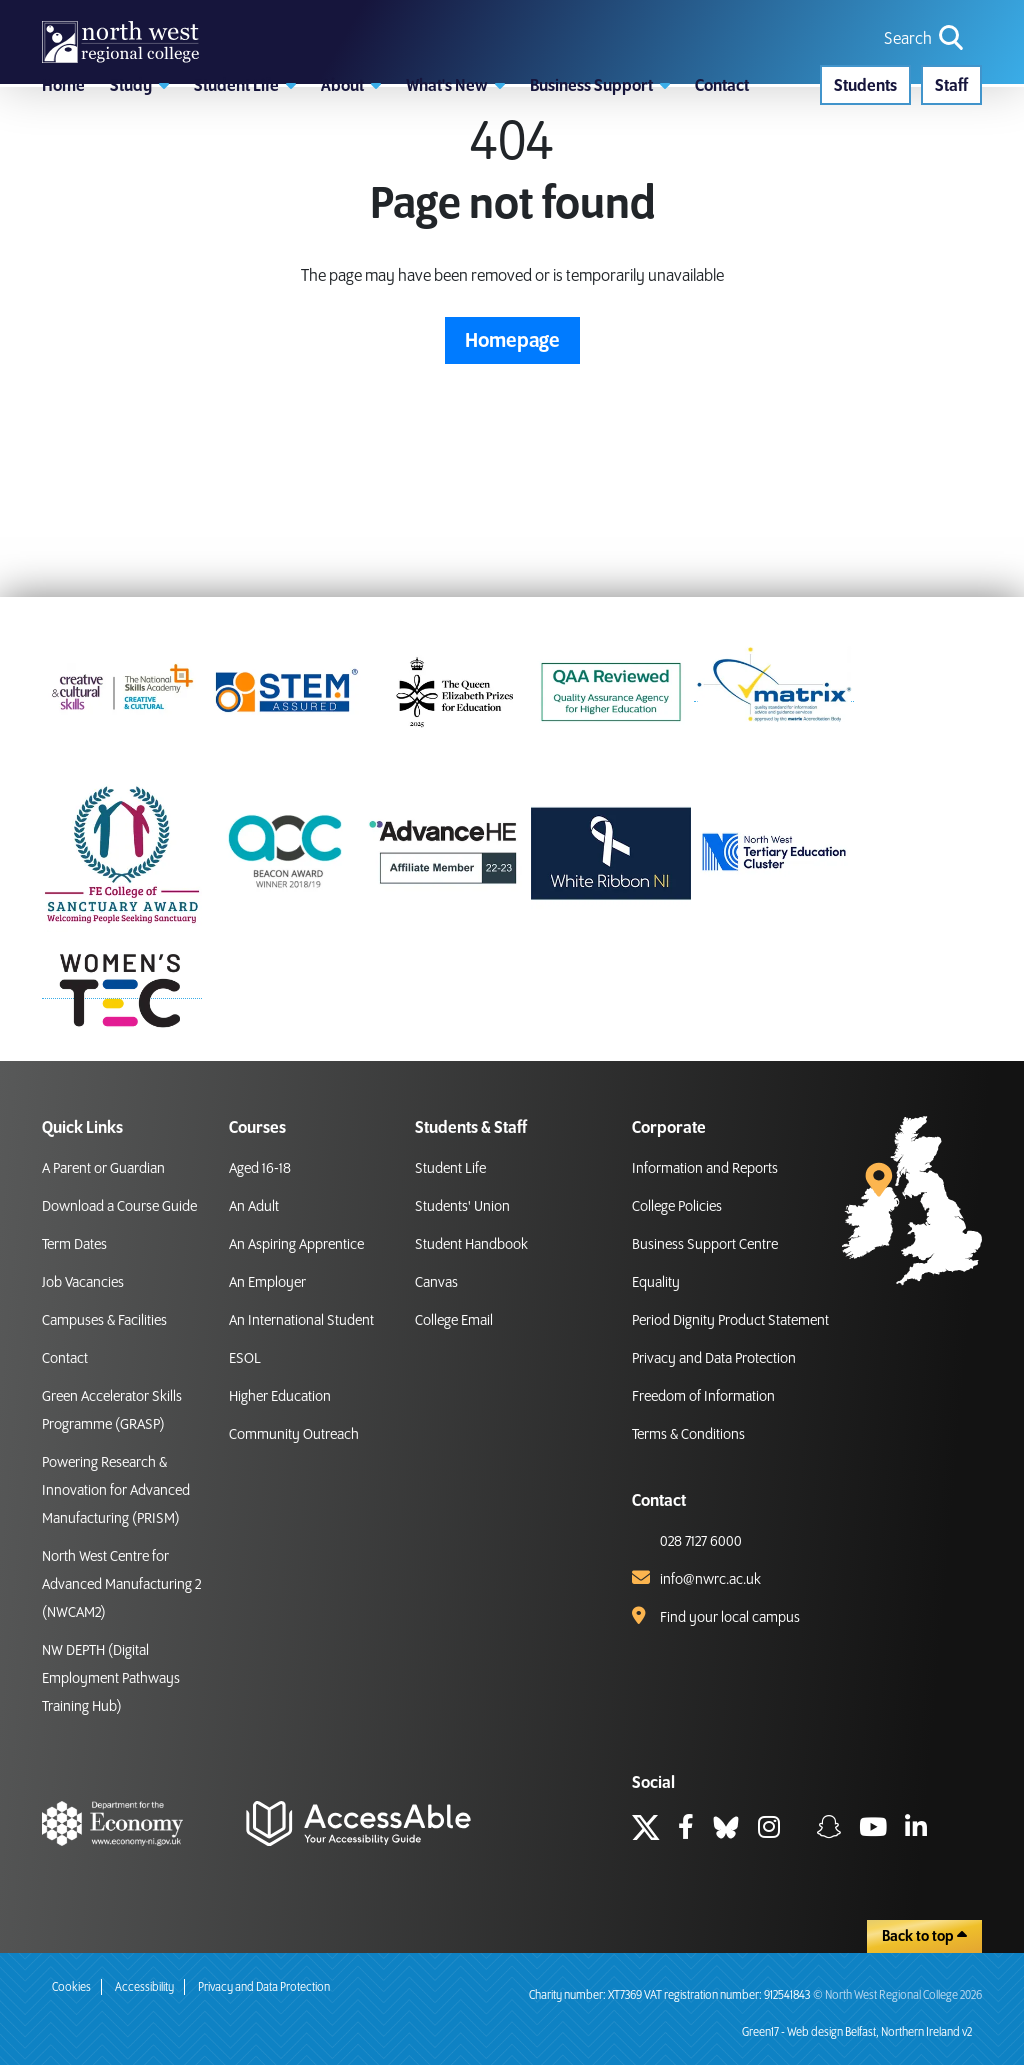  What do you see at coordinates (254, 1207) in the screenshot?
I see `An Adult` at bounding box center [254, 1207].